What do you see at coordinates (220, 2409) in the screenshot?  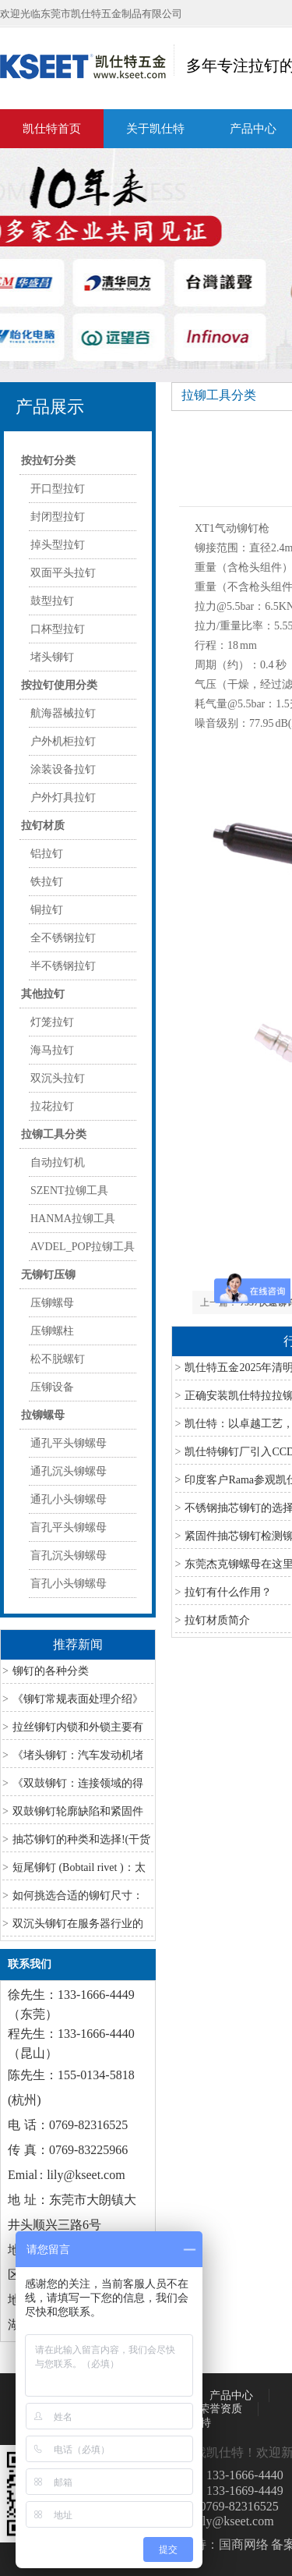 I see `荣誉资质` at bounding box center [220, 2409].